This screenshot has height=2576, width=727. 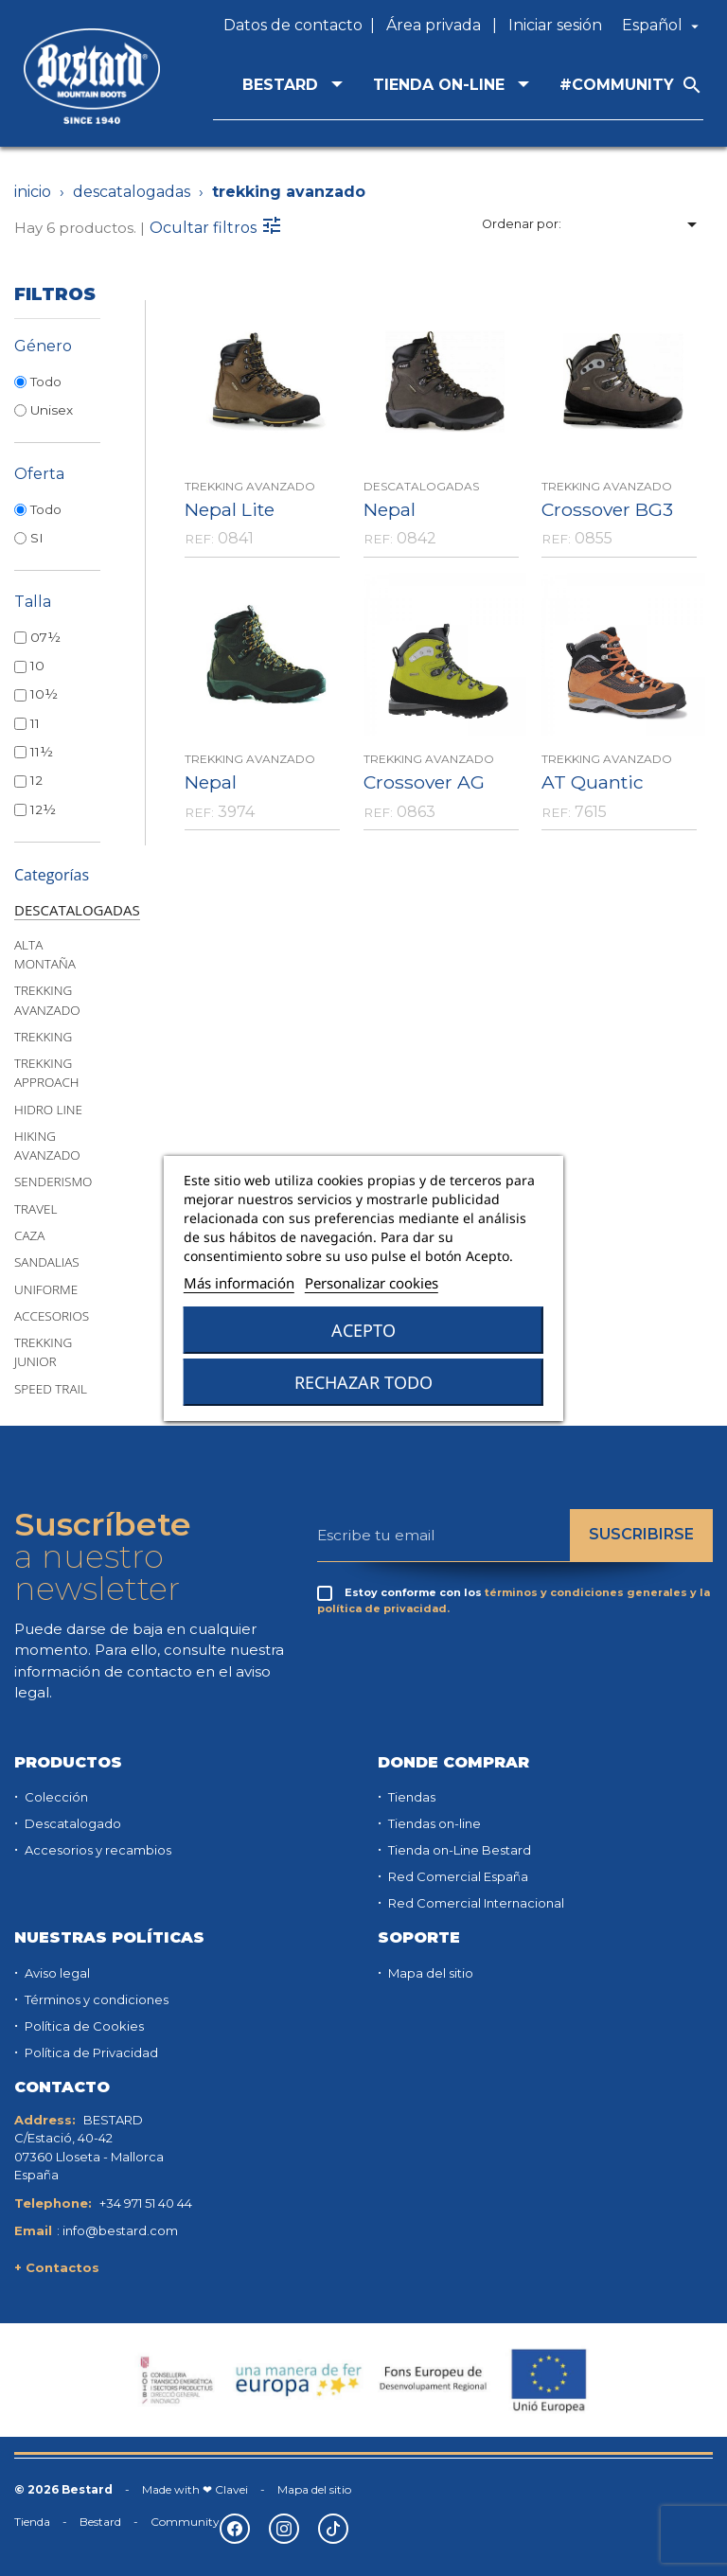 What do you see at coordinates (77, 909) in the screenshot?
I see `DESCATALOGADAS` at bounding box center [77, 909].